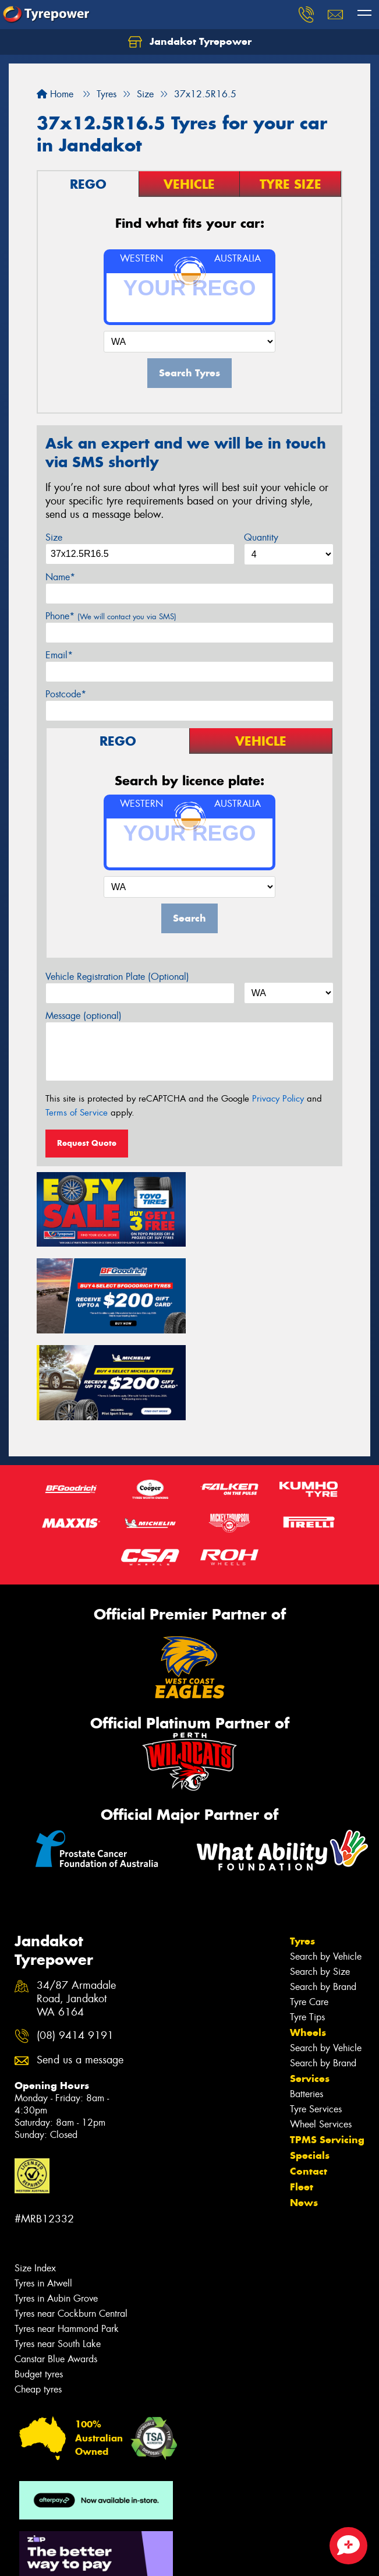 This screenshot has width=379, height=2576. What do you see at coordinates (39, 2287) in the screenshot?
I see `Budget tyres` at bounding box center [39, 2287].